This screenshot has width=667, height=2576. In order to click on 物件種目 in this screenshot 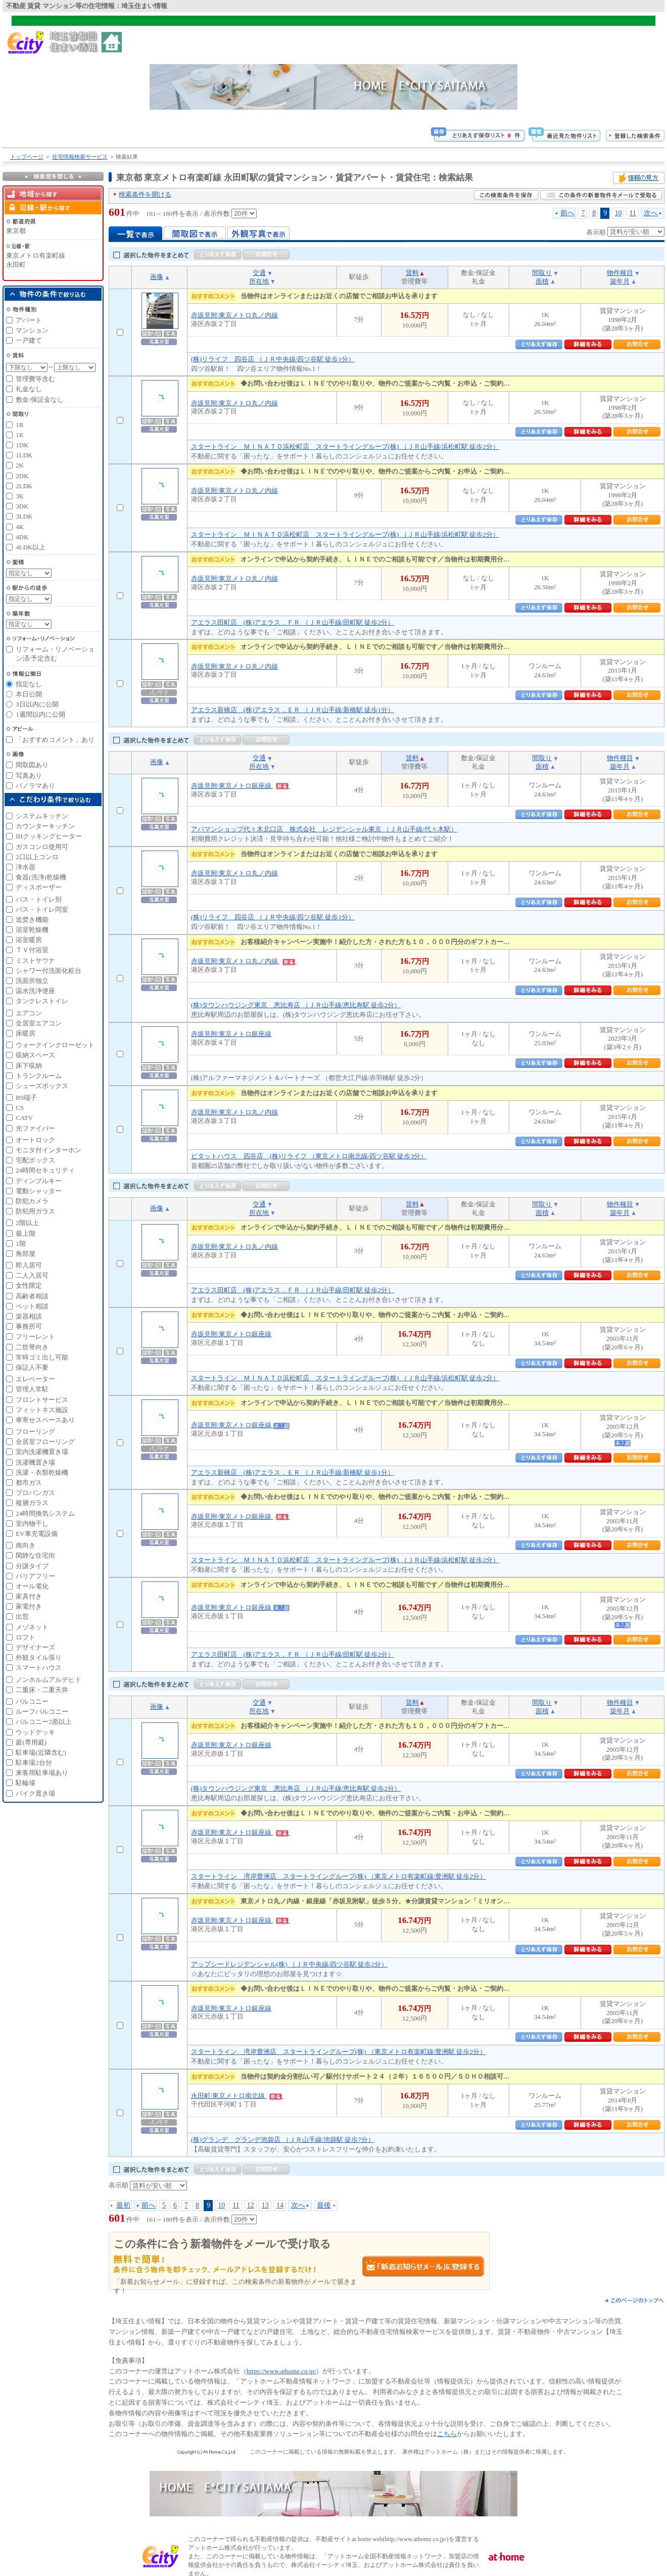, I will do `click(620, 272)`.